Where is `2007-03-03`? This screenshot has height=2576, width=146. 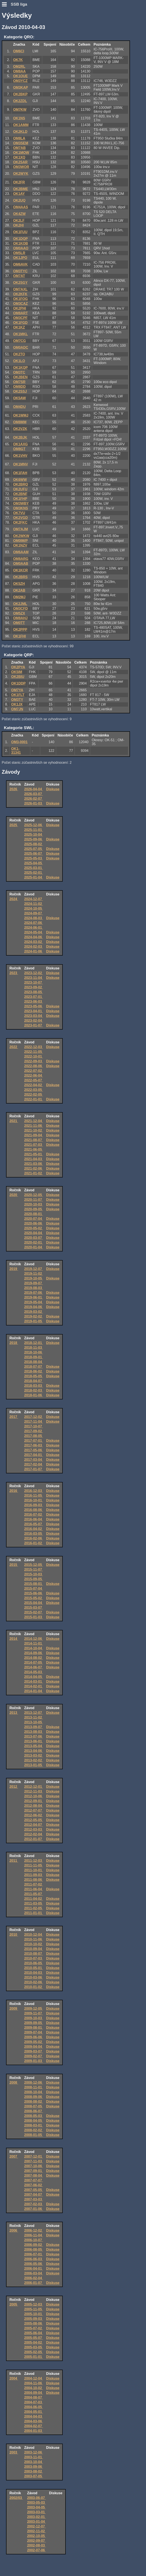 2007-03-03 is located at coordinates (33, 2199).